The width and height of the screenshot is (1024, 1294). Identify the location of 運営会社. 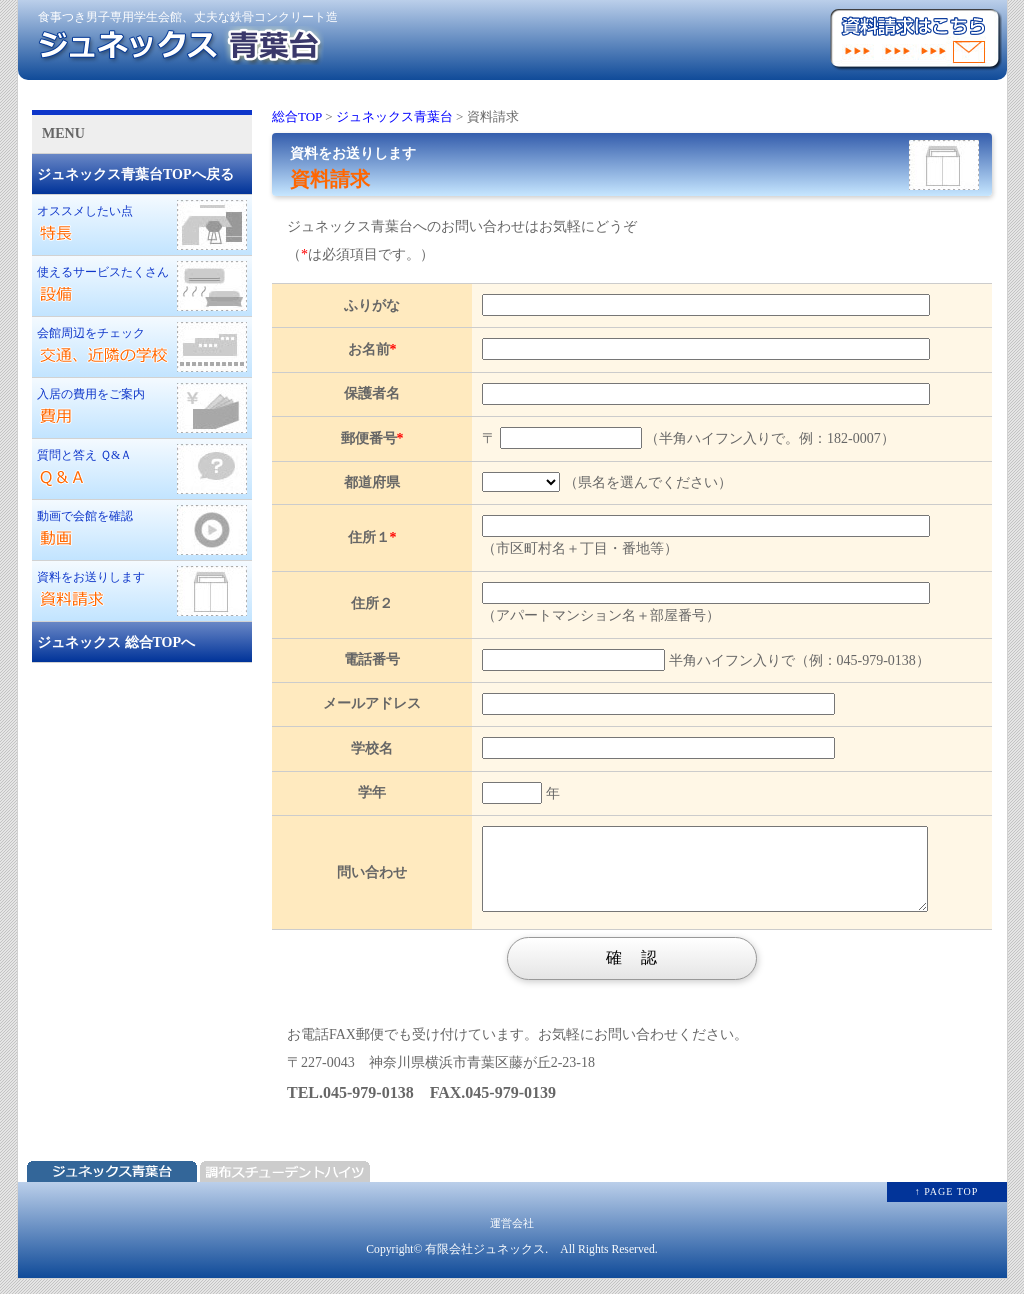
(512, 1238).